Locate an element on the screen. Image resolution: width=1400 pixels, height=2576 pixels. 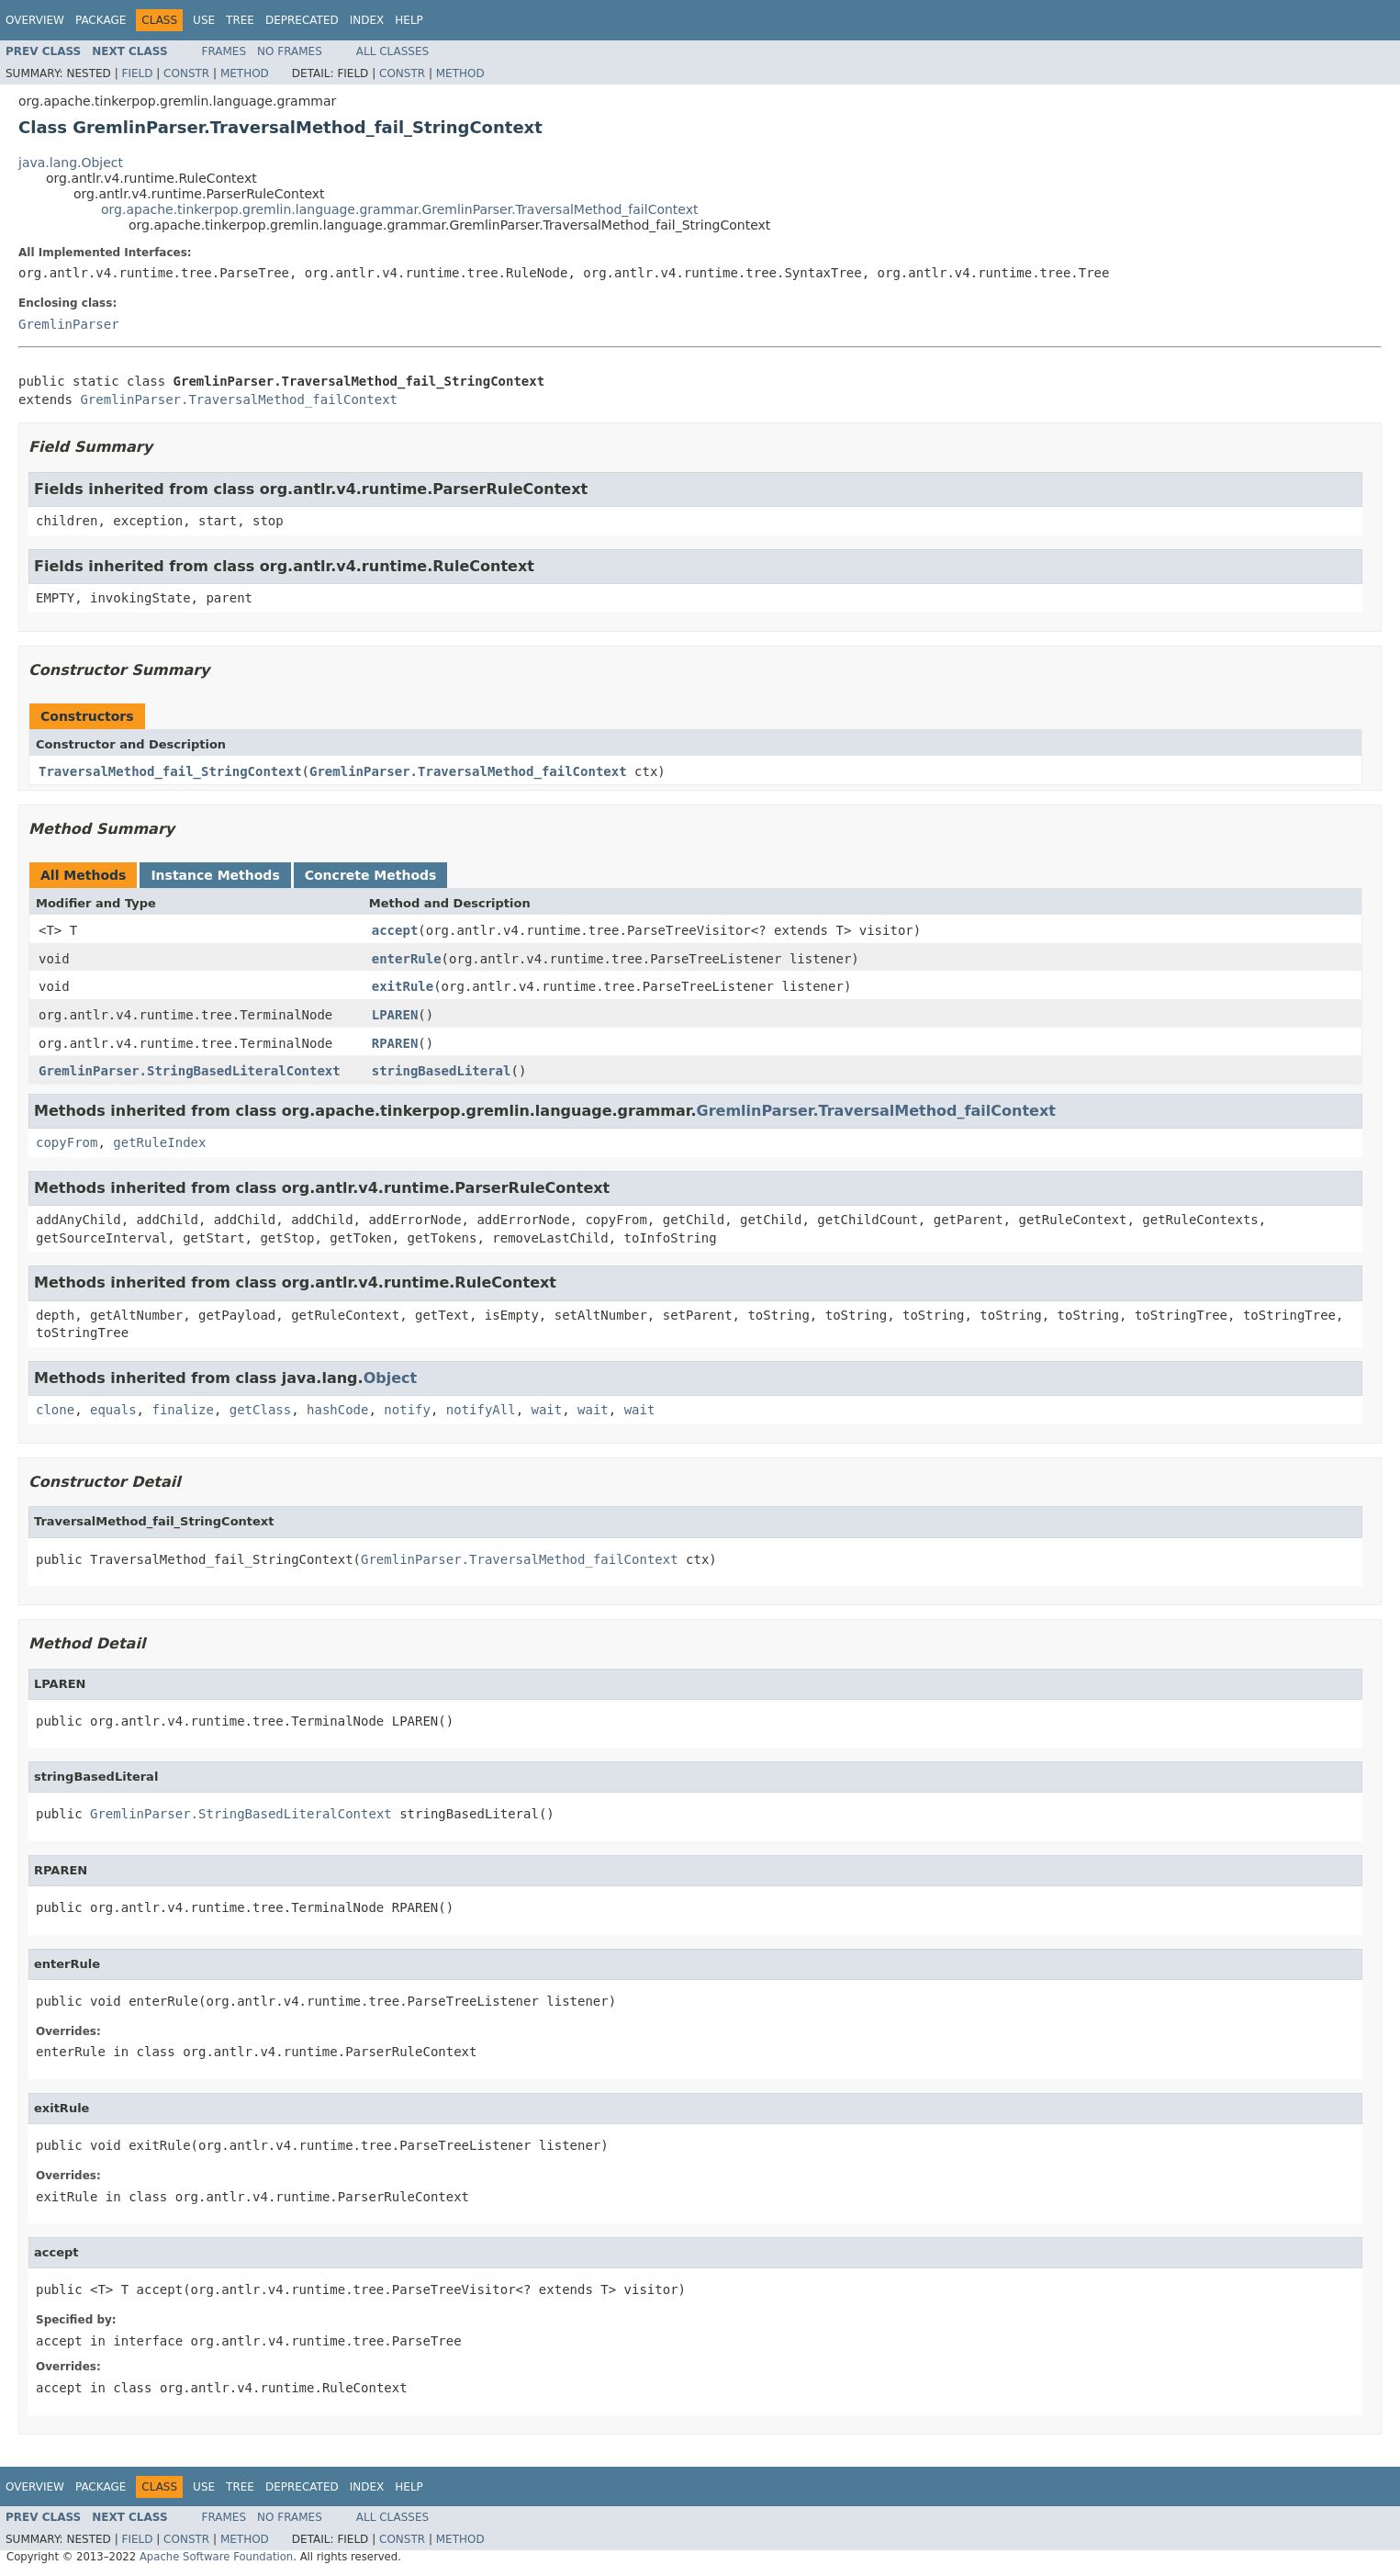
Field is located at coordinates (136, 73).